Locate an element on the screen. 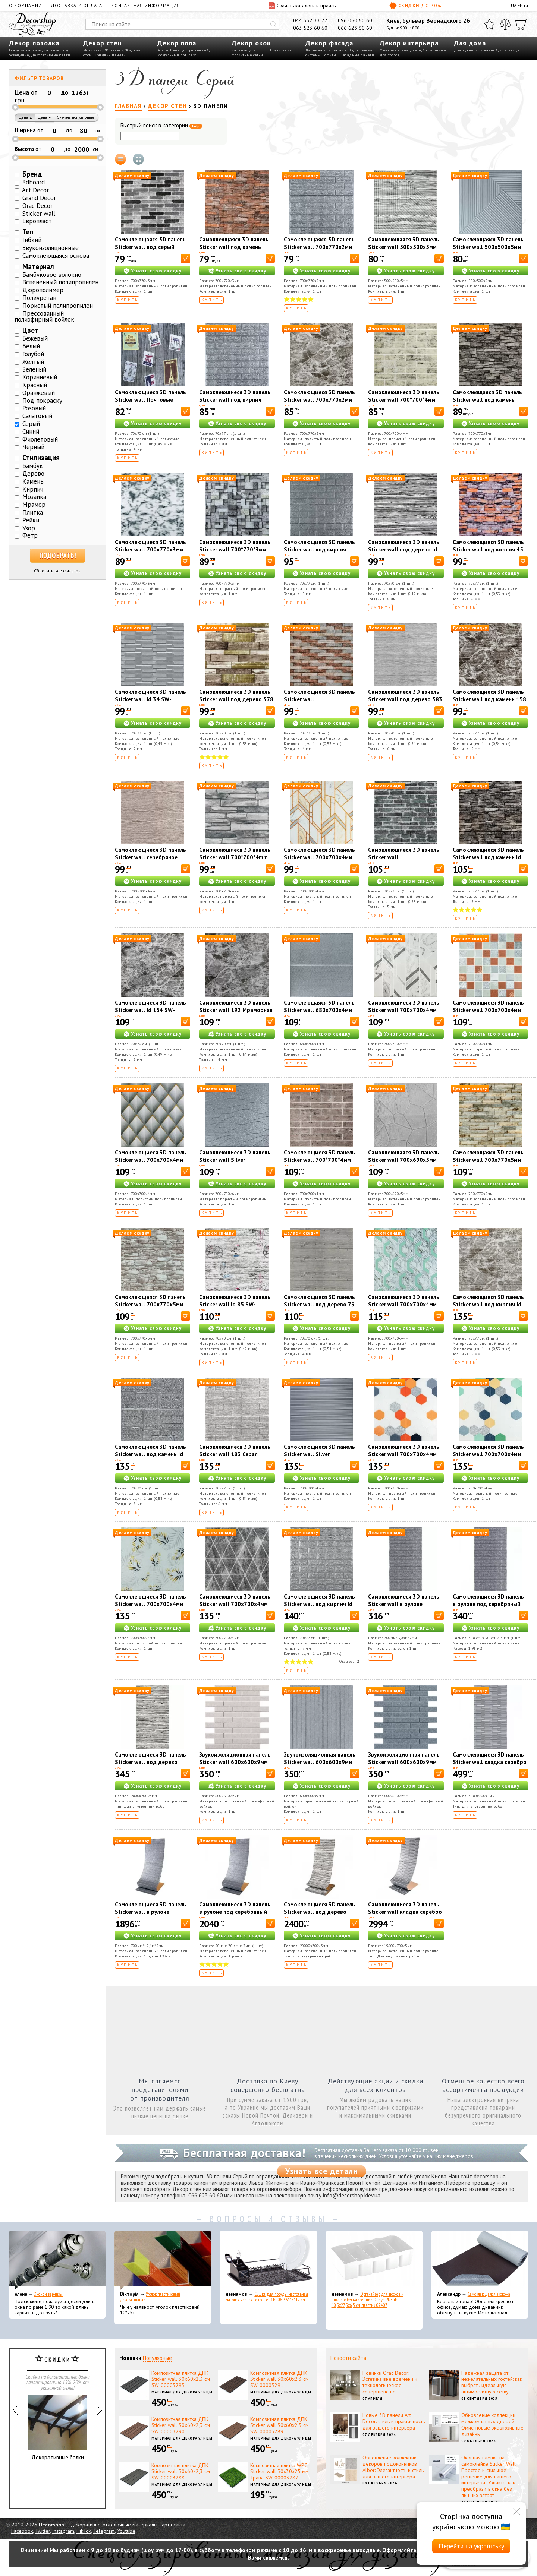  Бежевый is located at coordinates (35, 338).